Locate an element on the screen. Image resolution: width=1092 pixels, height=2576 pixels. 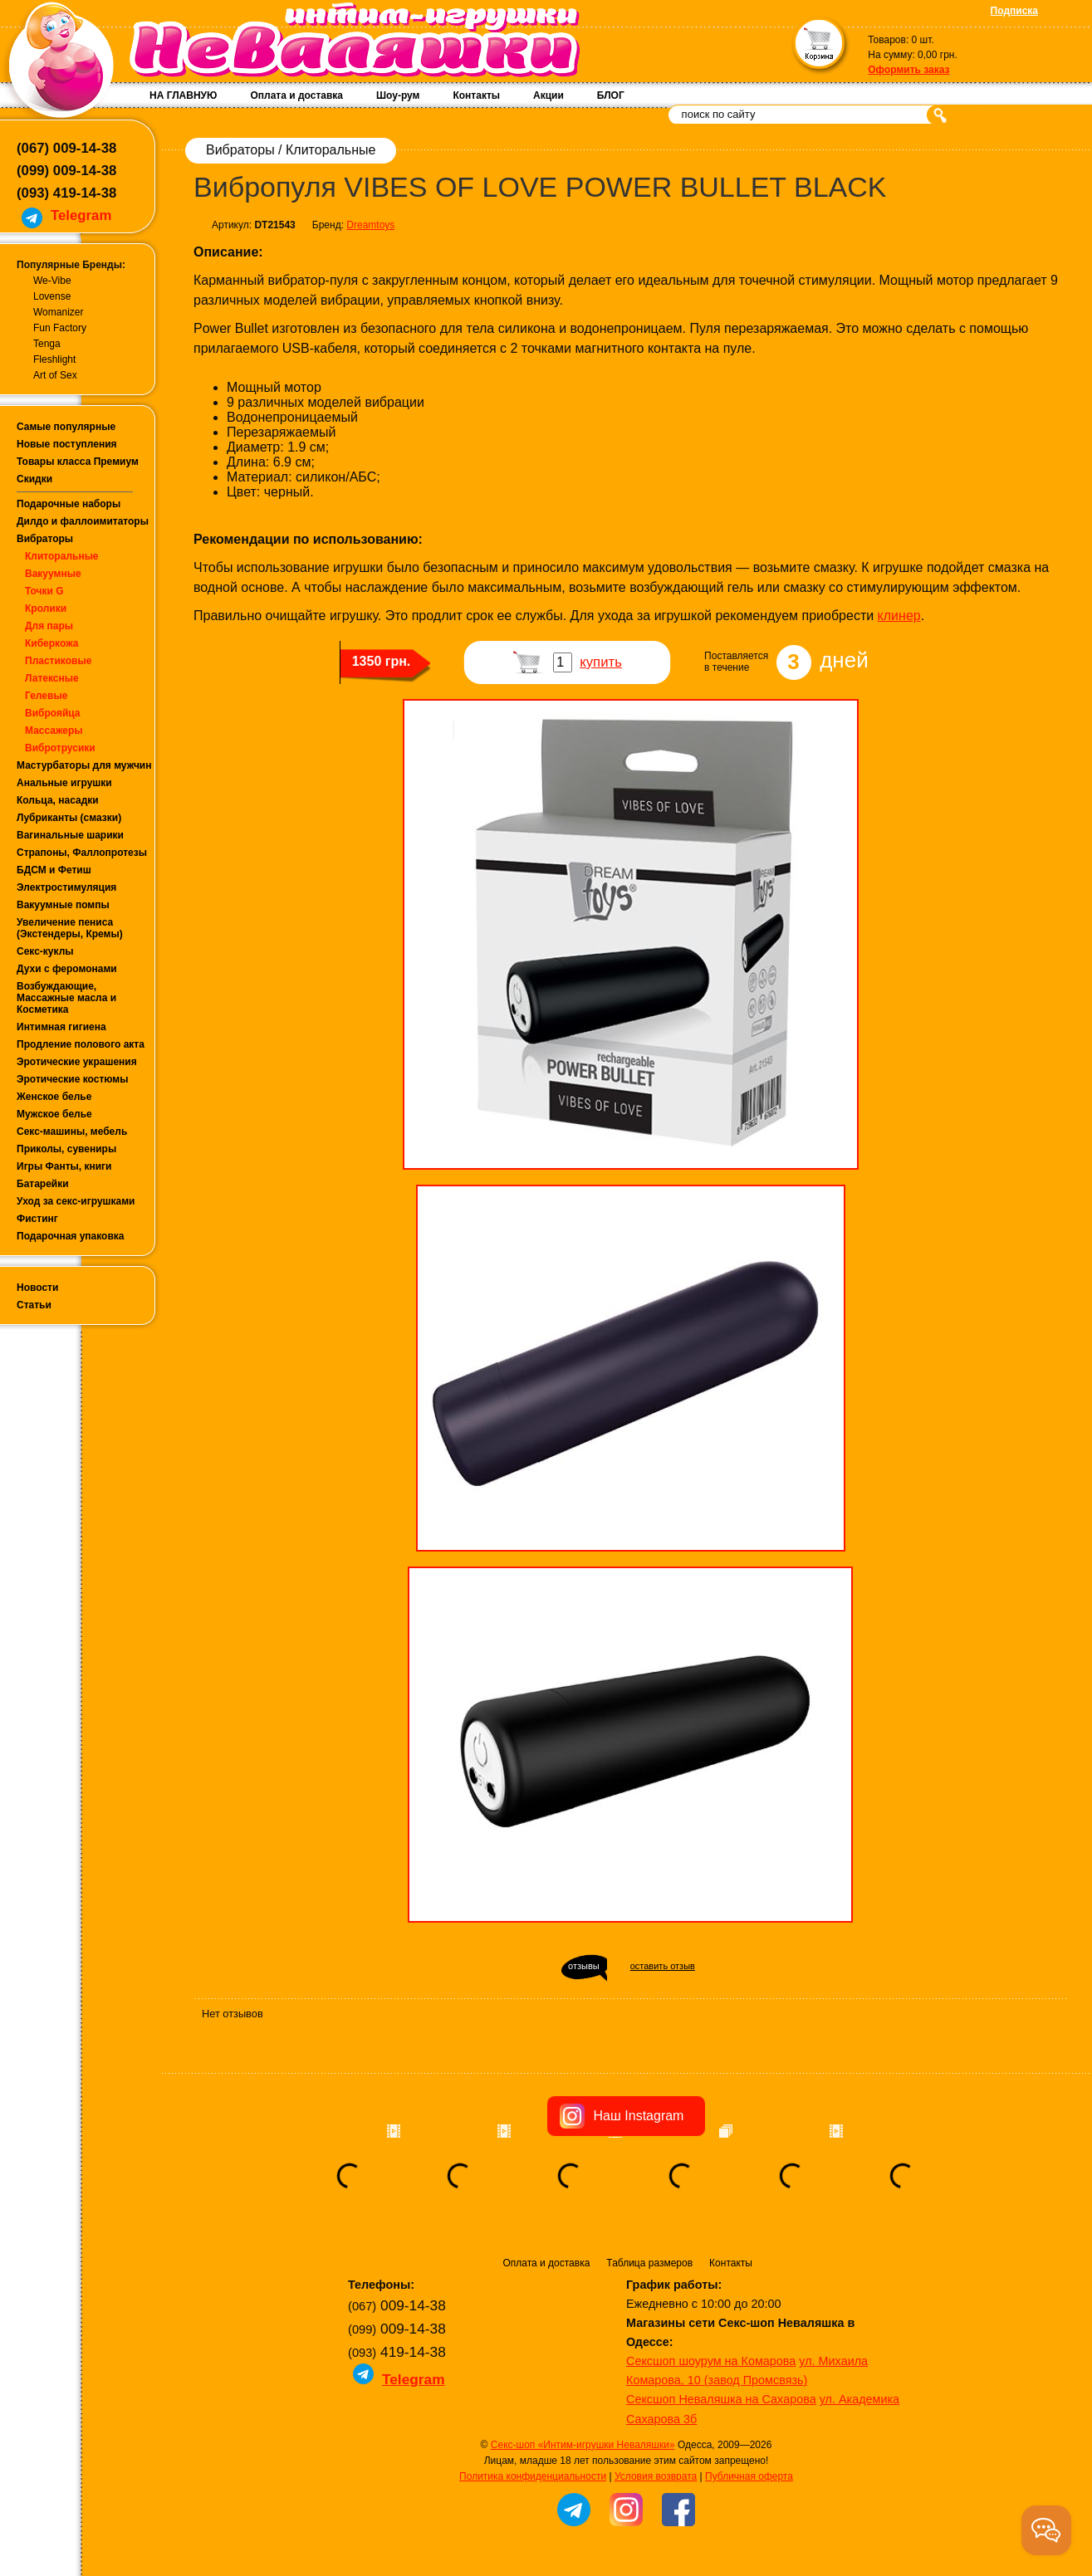
Контакты is located at coordinates (476, 95).